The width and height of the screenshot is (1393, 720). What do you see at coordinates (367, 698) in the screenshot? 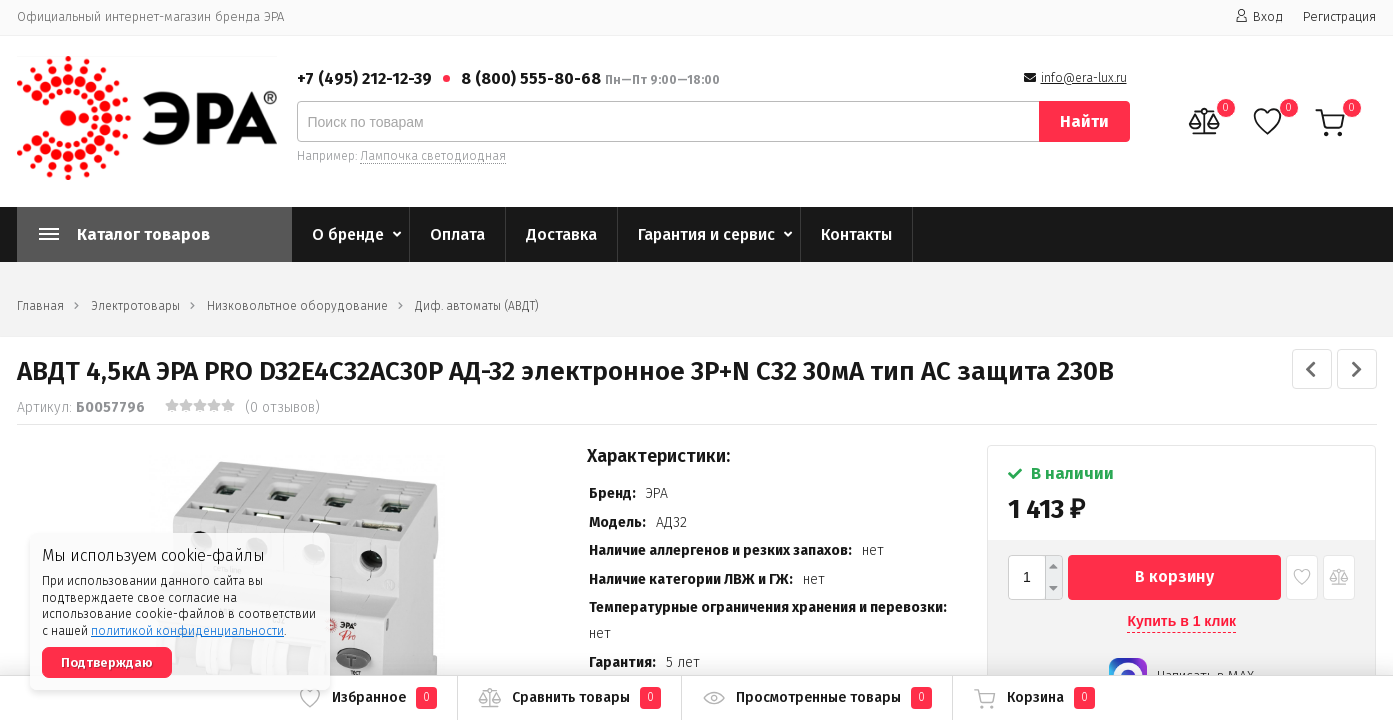
I see `Избранное` at bounding box center [367, 698].